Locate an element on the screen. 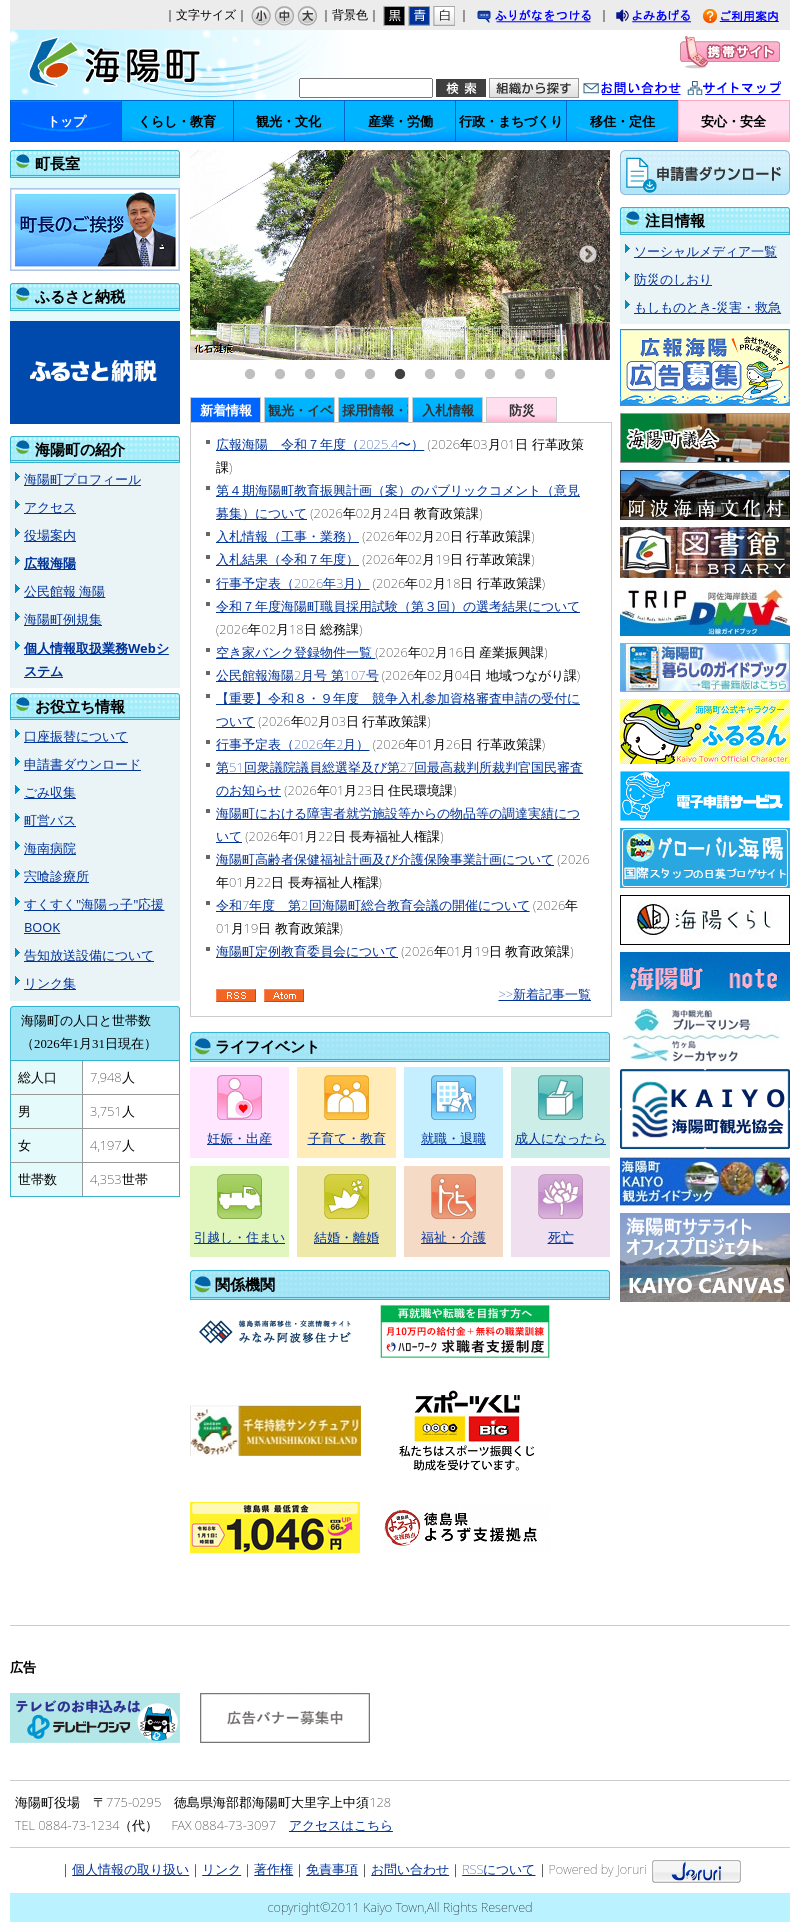 Image resolution: width=800 pixels, height=1922 pixels. 2 [tab] is located at coordinates (280, 375).